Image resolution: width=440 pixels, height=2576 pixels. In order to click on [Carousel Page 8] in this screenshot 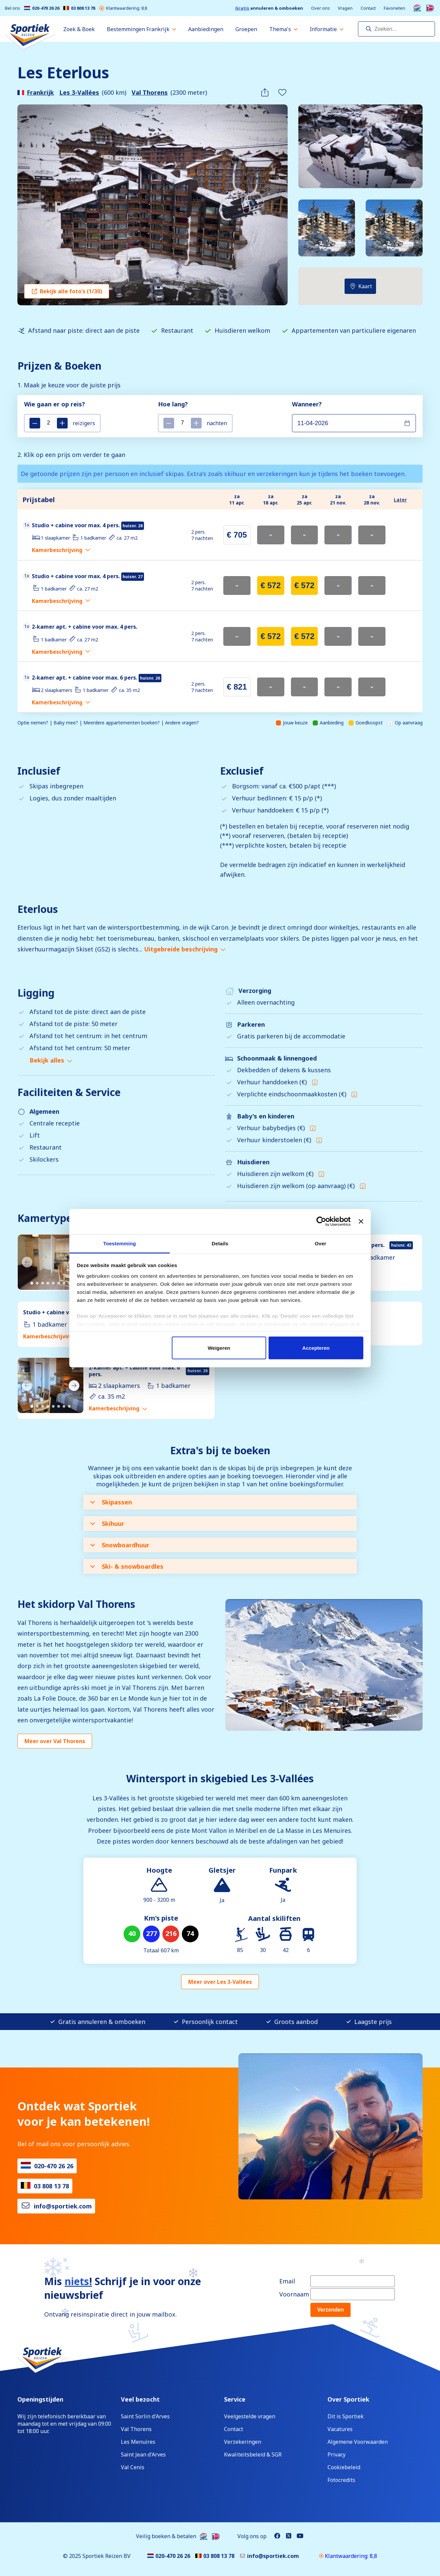, I will do `click(69, 1406)`.